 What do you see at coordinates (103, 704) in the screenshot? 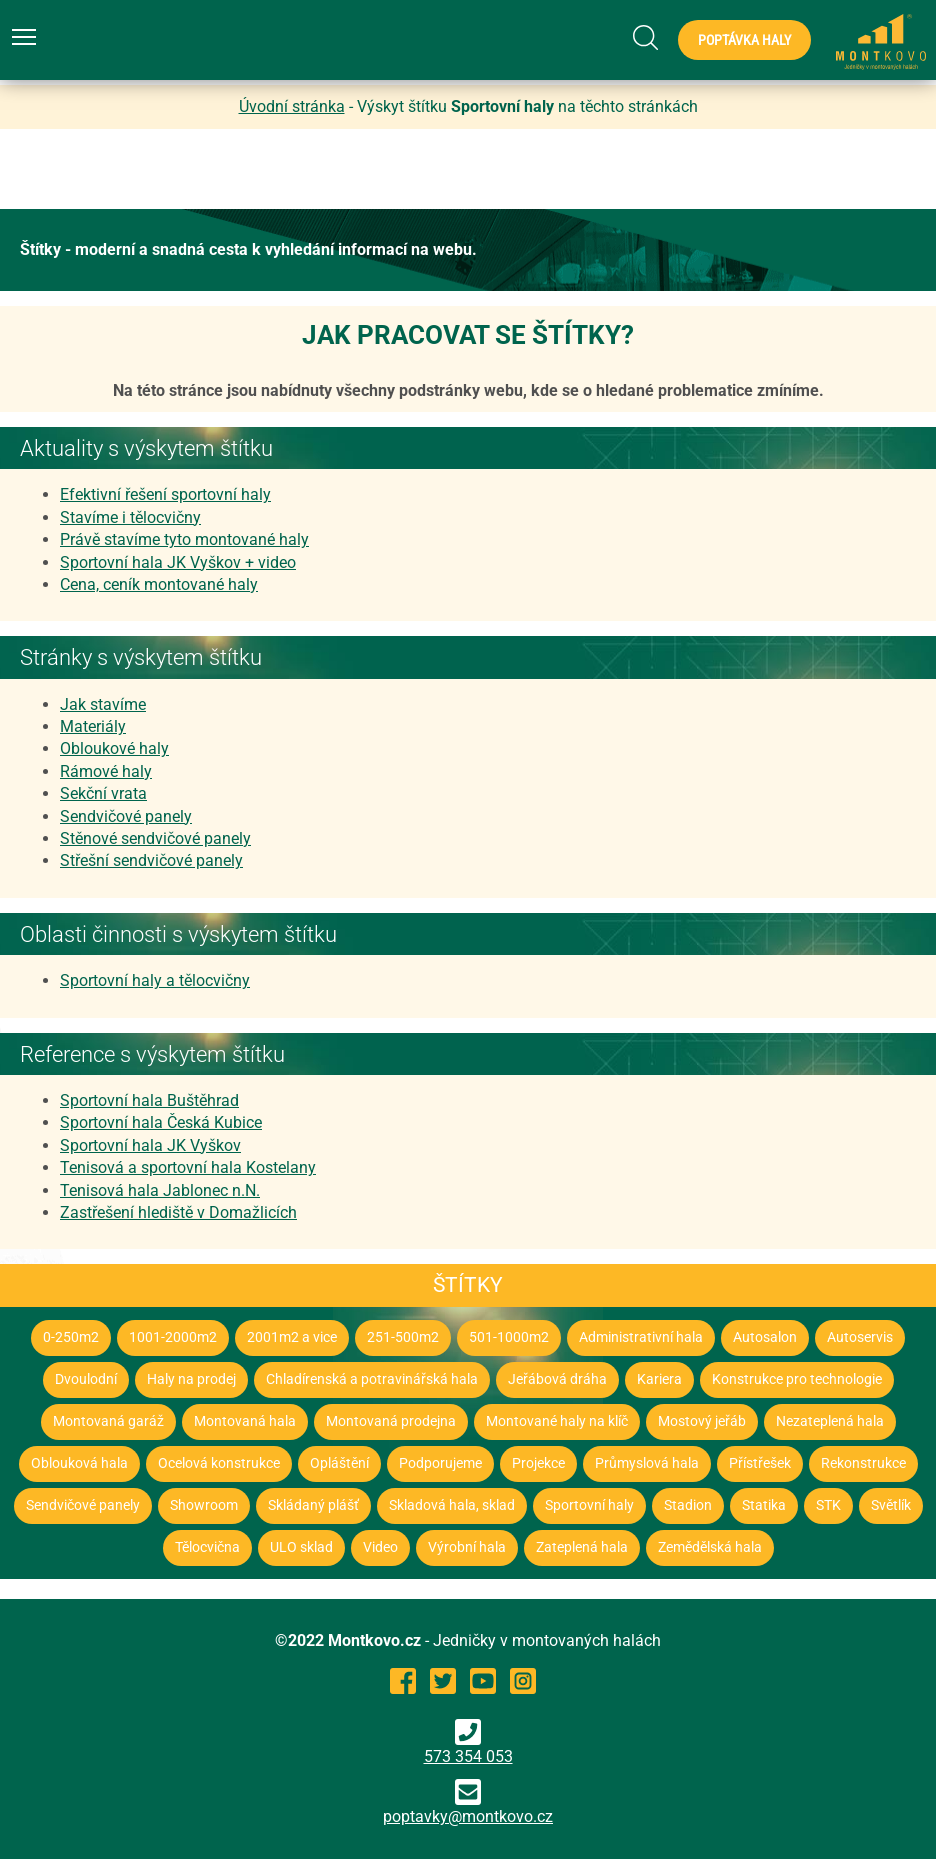
I see `Jak stavíme` at bounding box center [103, 704].